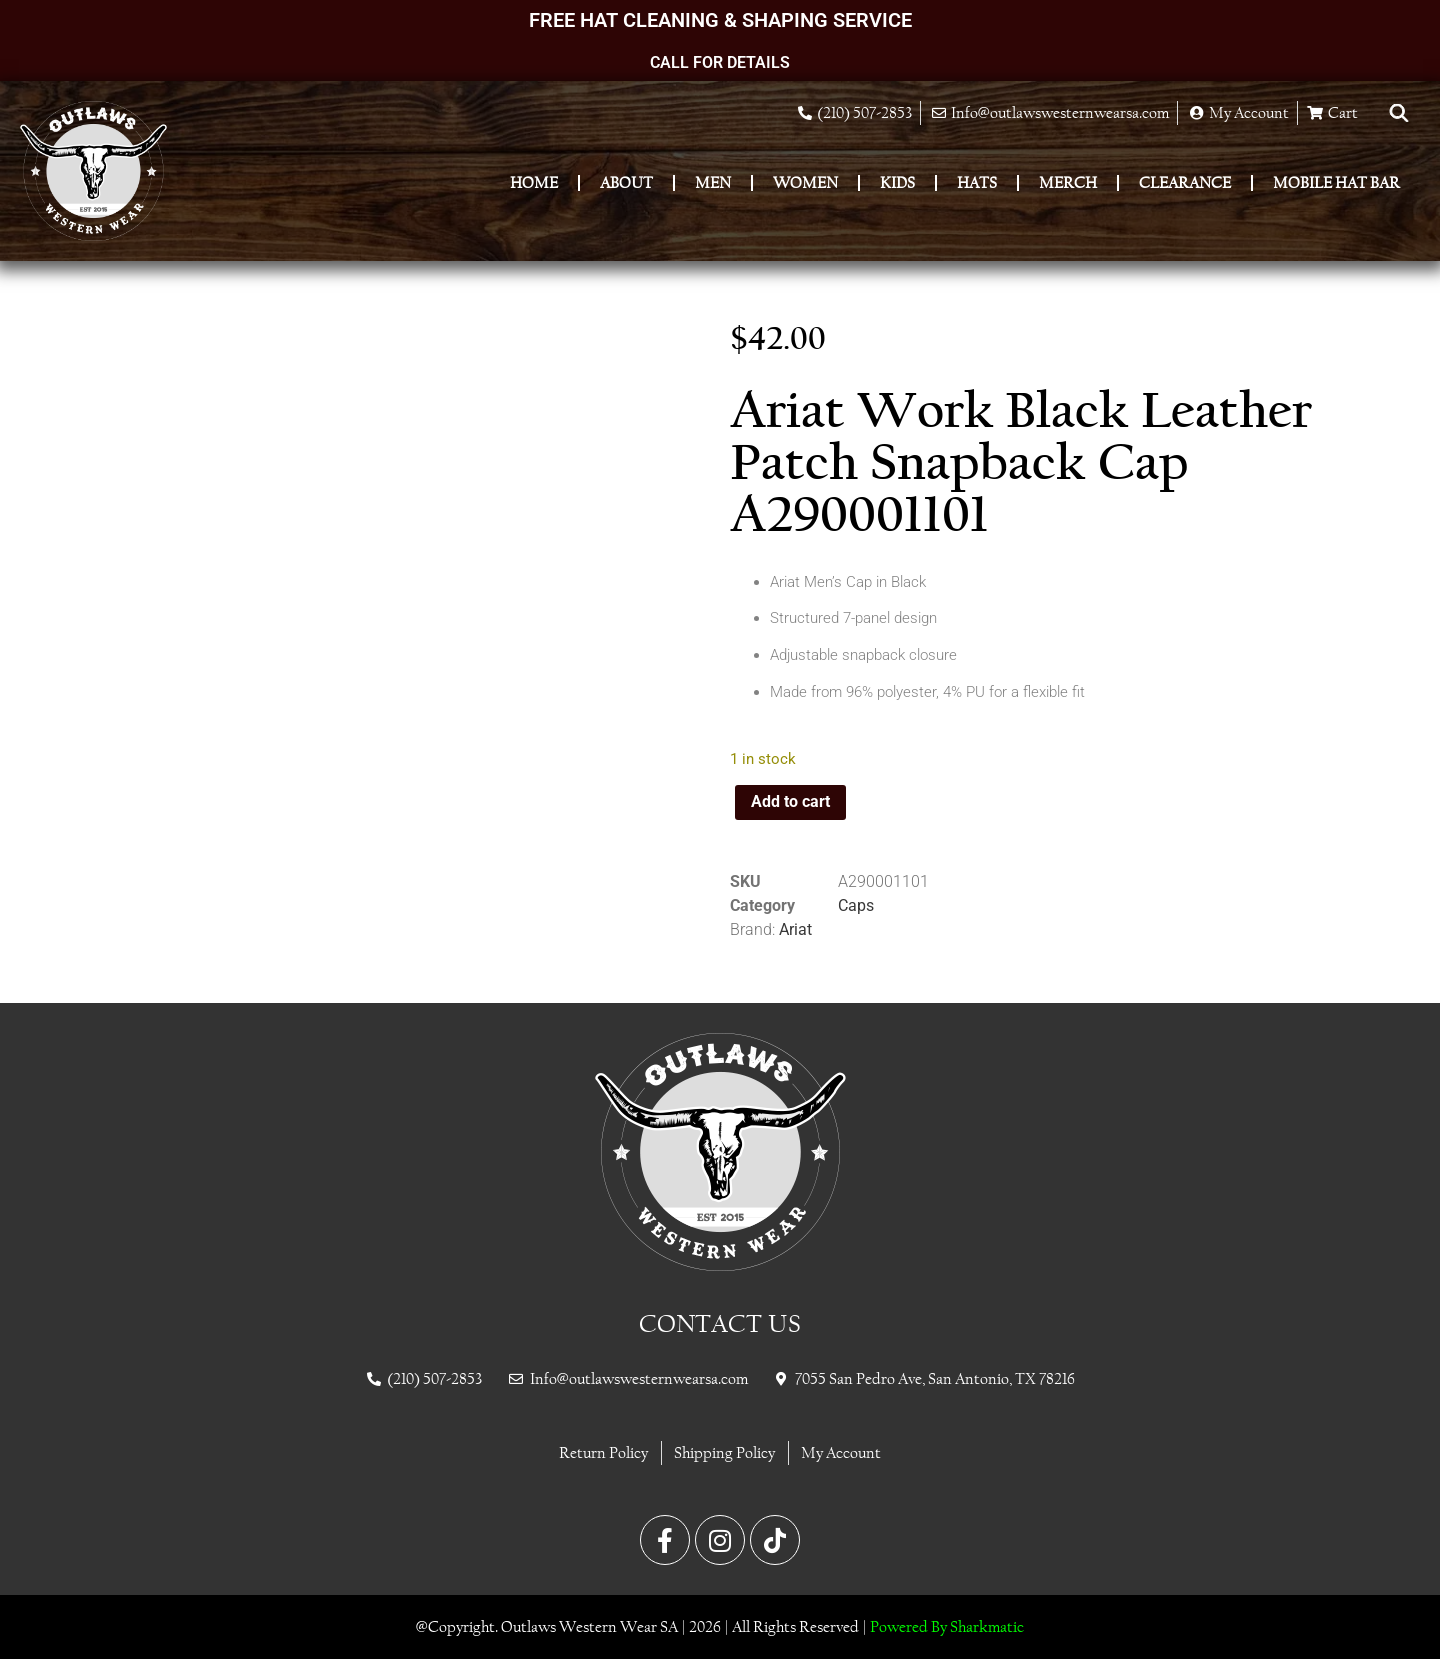  I want to click on Kids, so click(897, 182).